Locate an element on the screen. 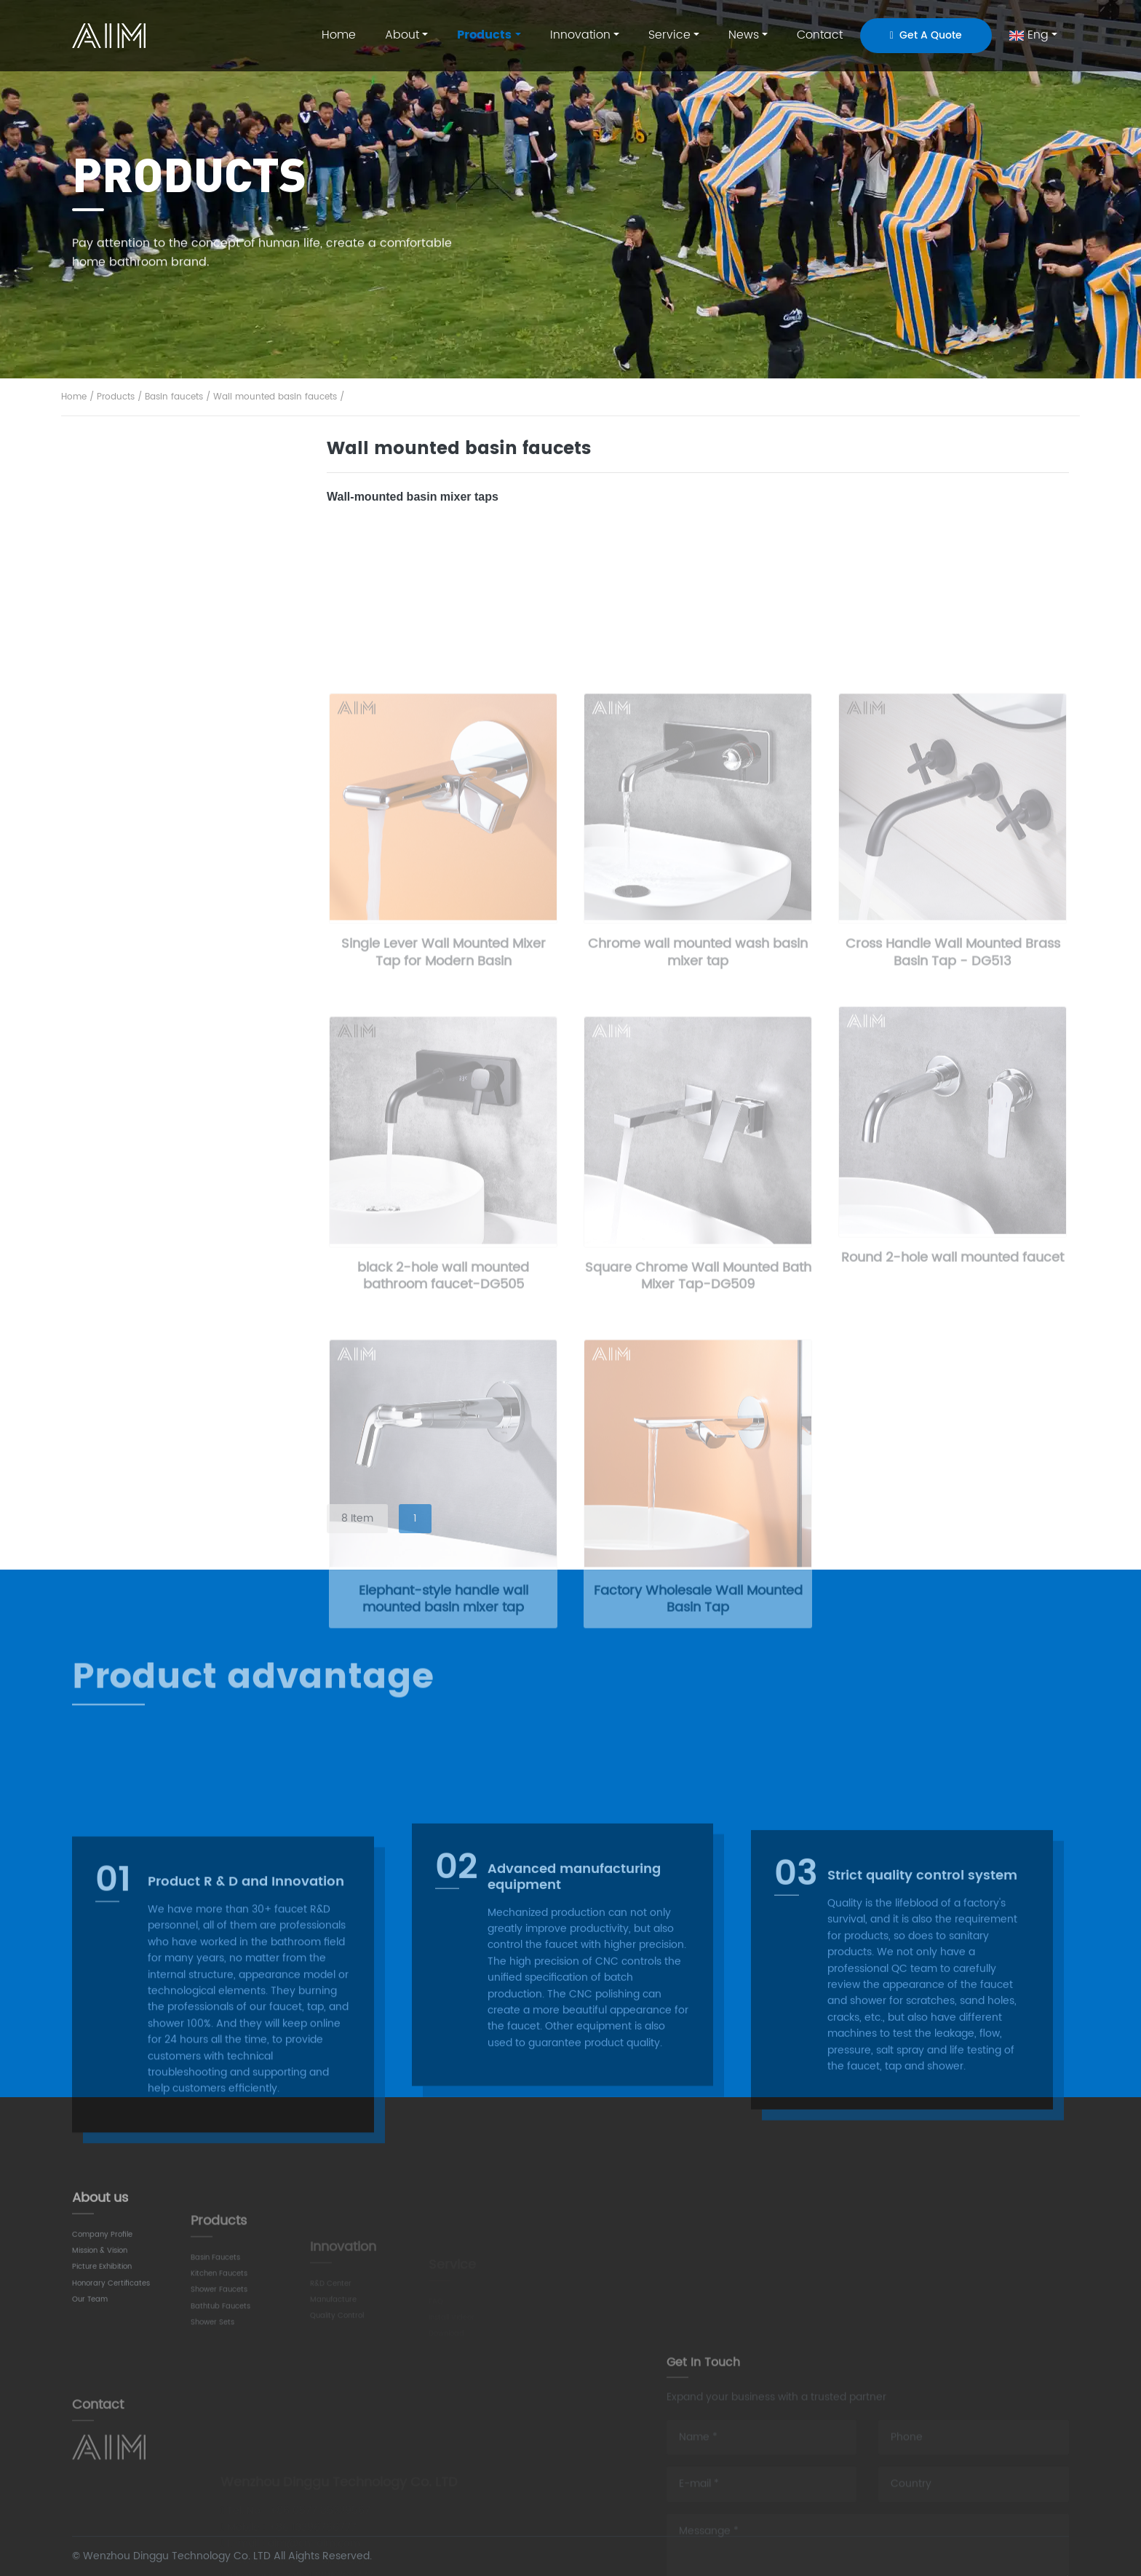  Products [button] is located at coordinates (484, 34).